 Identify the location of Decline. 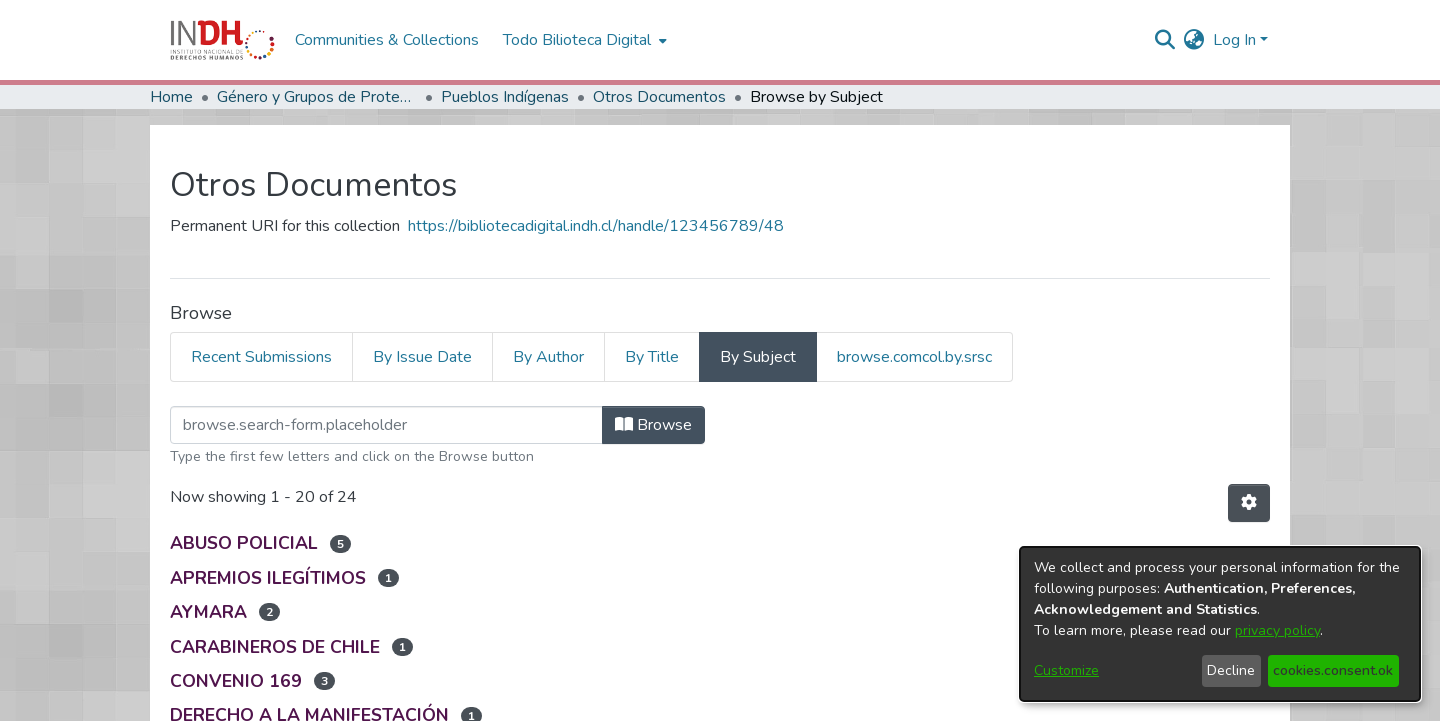
(1231, 670).